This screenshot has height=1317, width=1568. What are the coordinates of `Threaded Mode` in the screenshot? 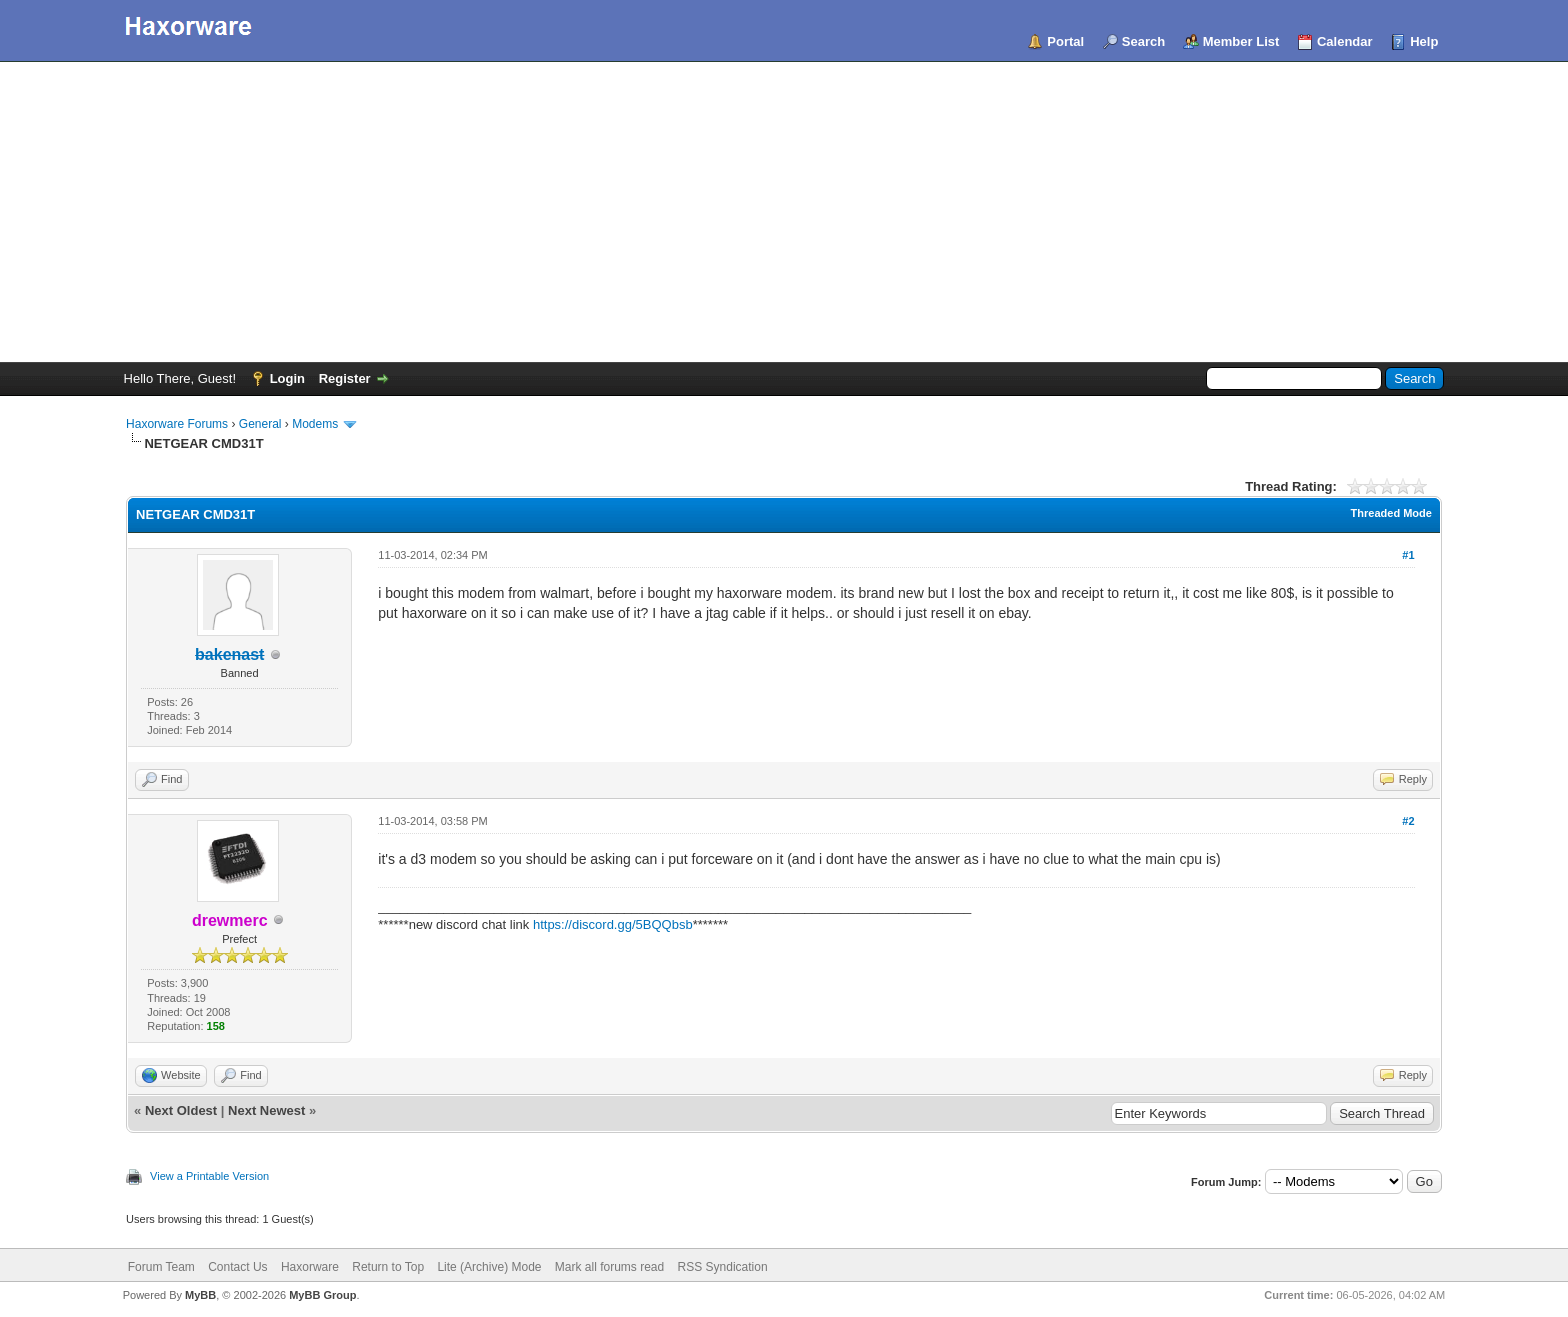 It's located at (1391, 513).